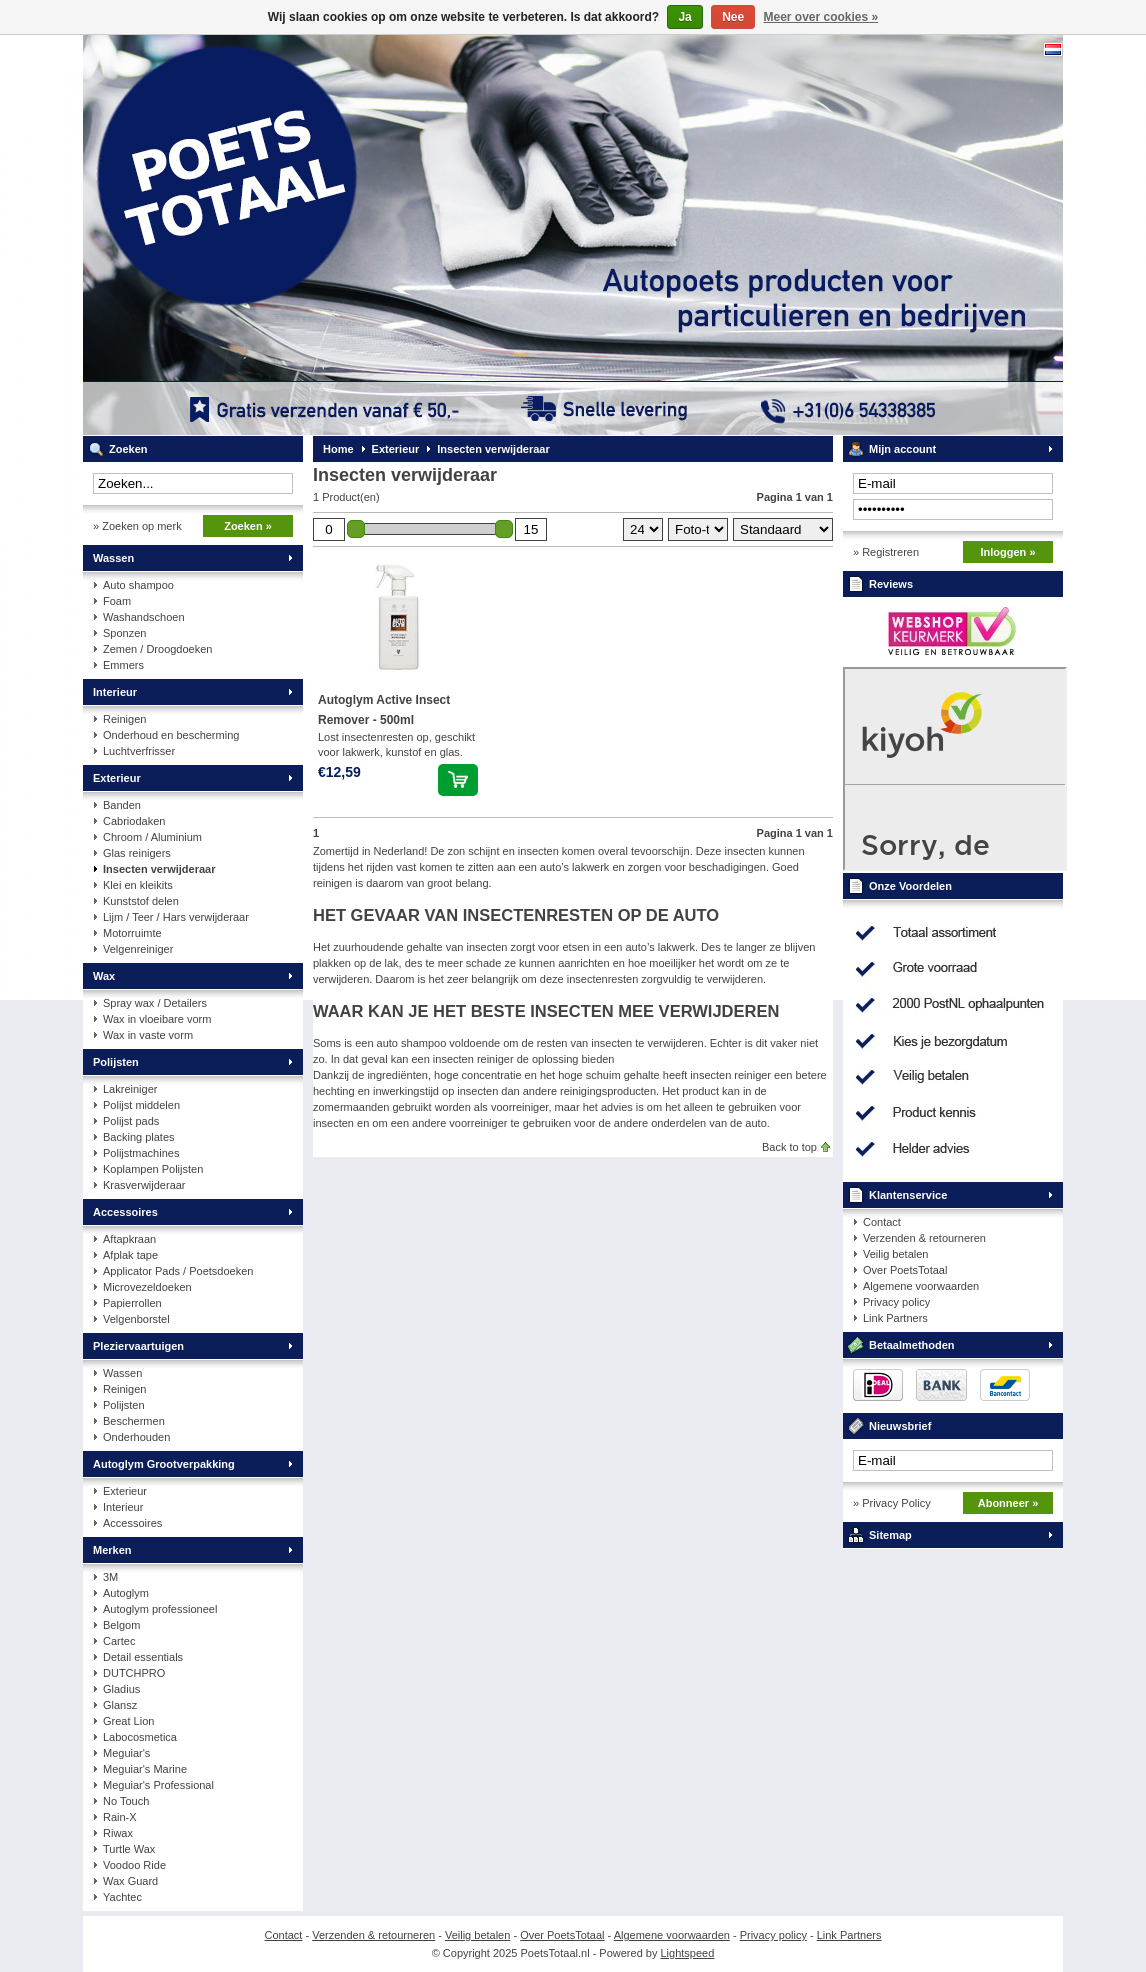  What do you see at coordinates (248, 526) in the screenshot?
I see `Zoeken »` at bounding box center [248, 526].